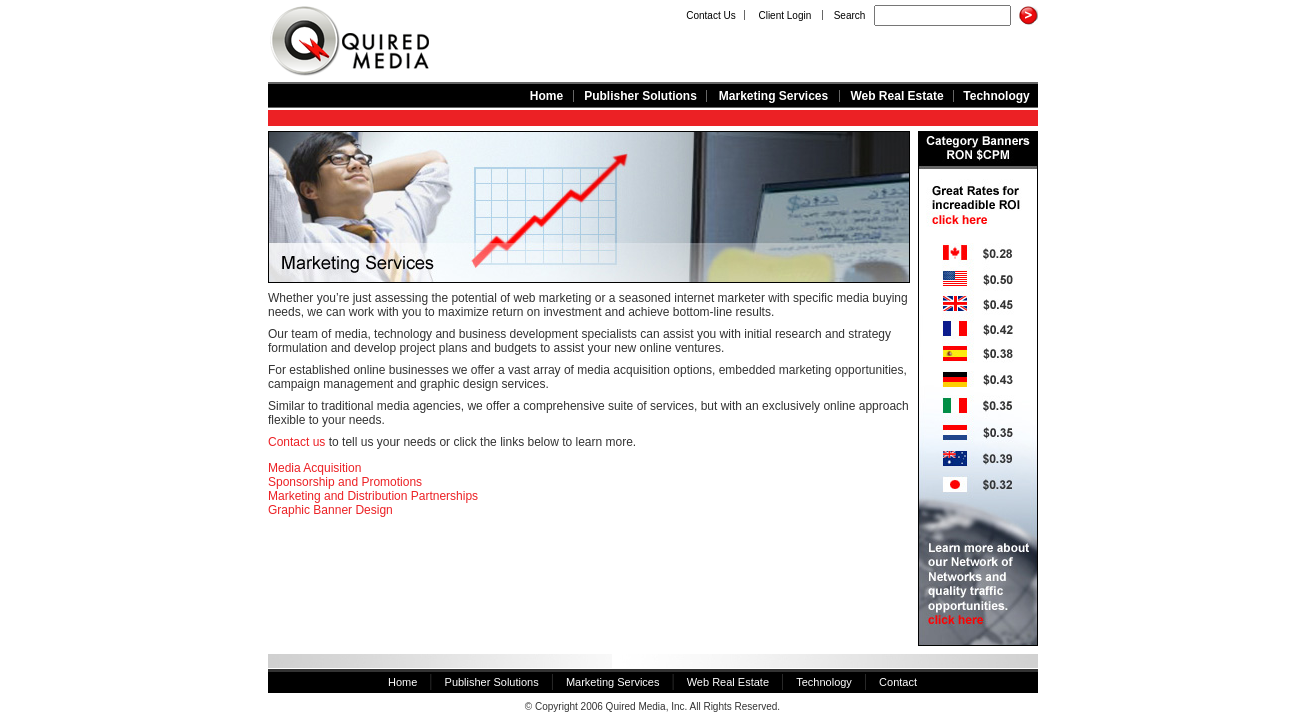  Describe the element at coordinates (996, 96) in the screenshot. I see `Technology` at that location.